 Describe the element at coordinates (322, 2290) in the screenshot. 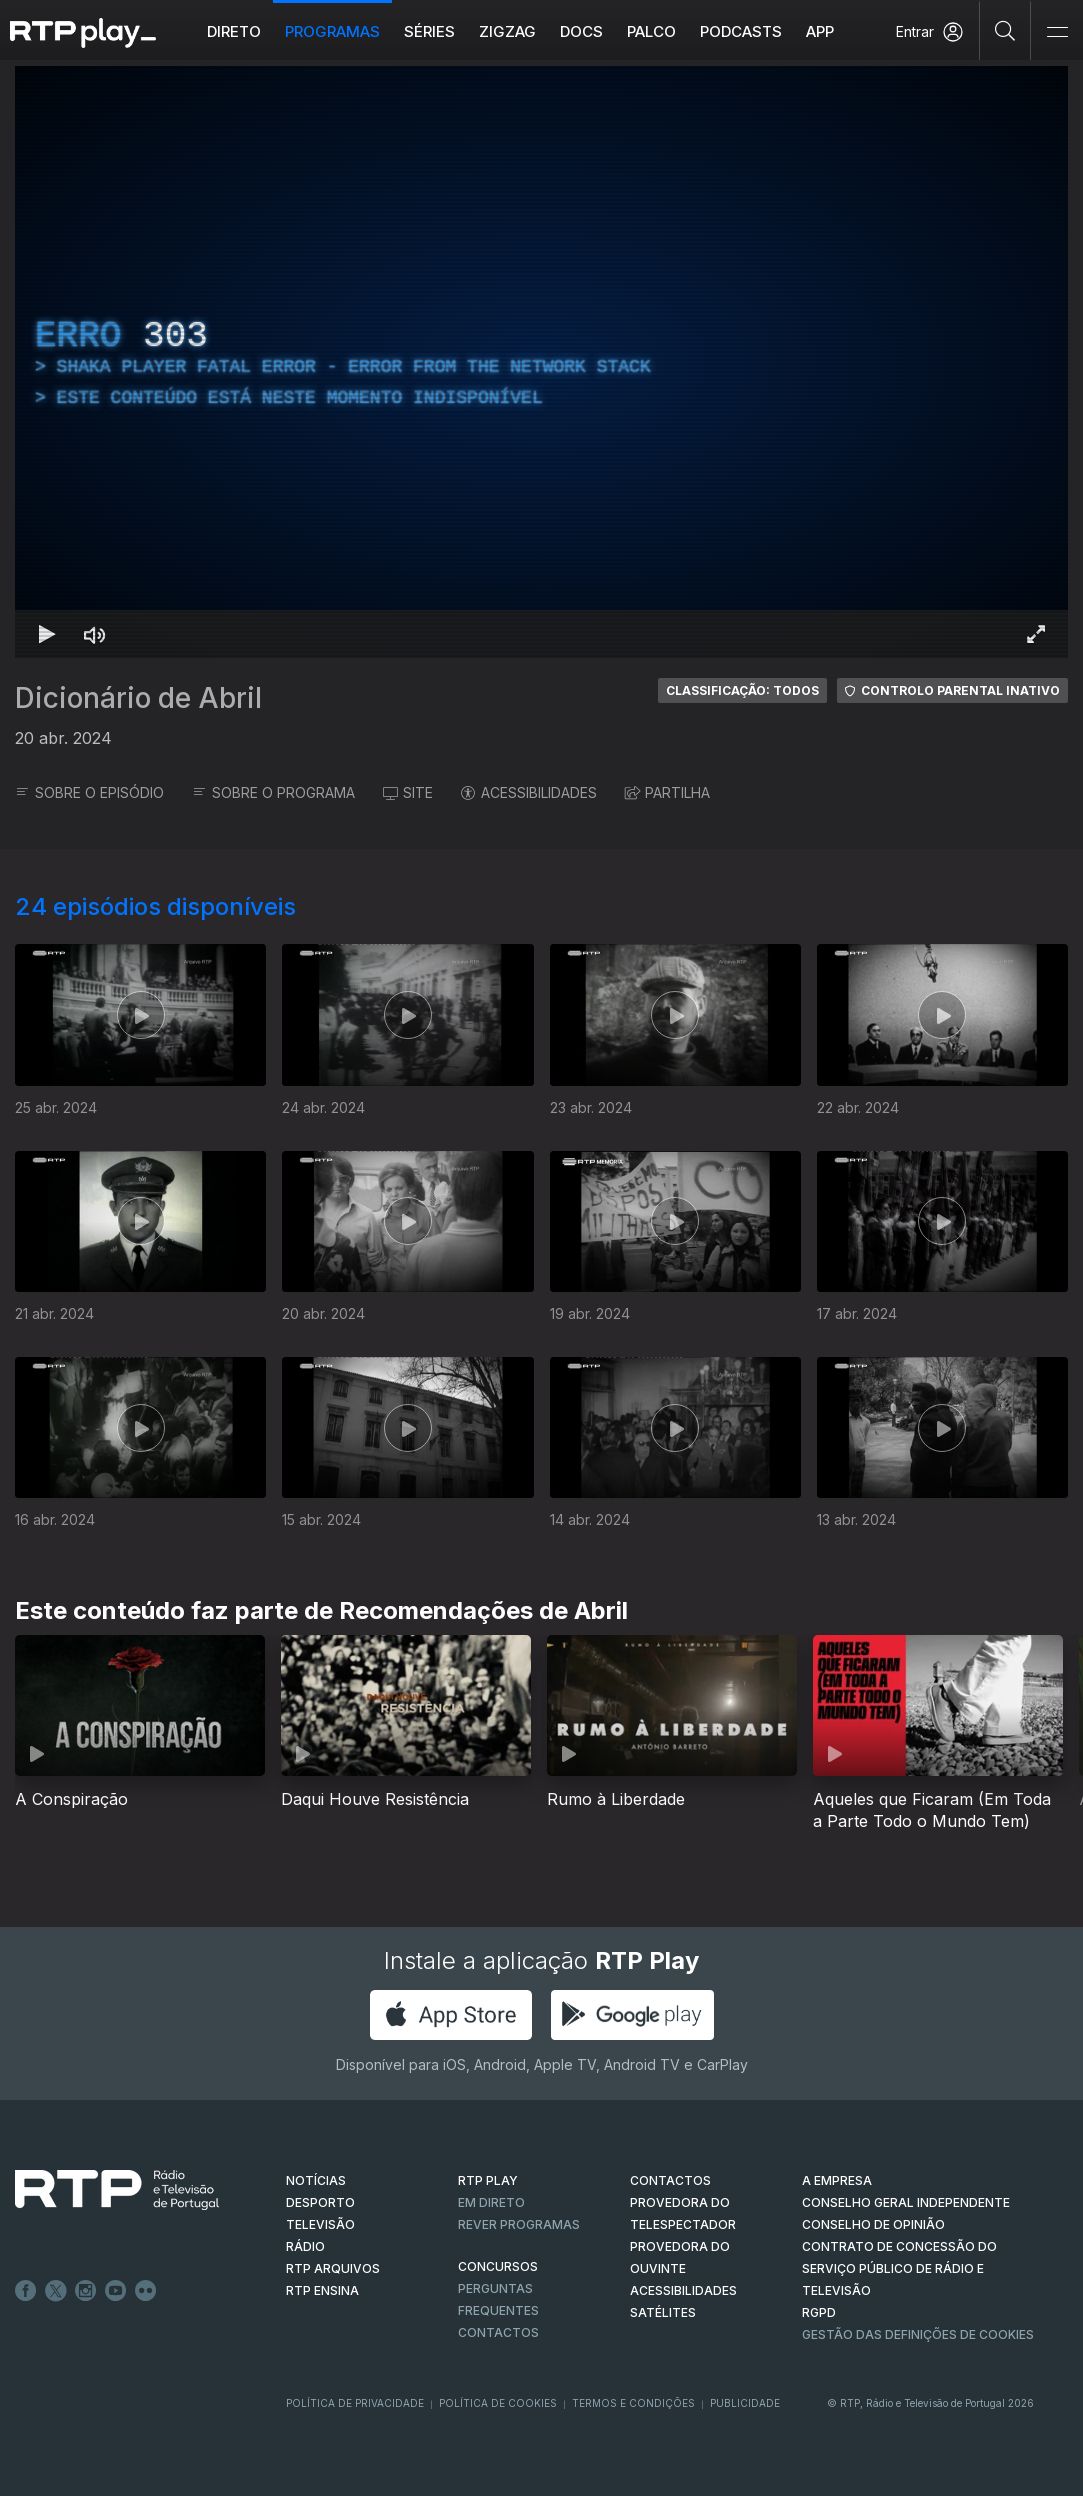

I see `RTP Ensina` at that location.